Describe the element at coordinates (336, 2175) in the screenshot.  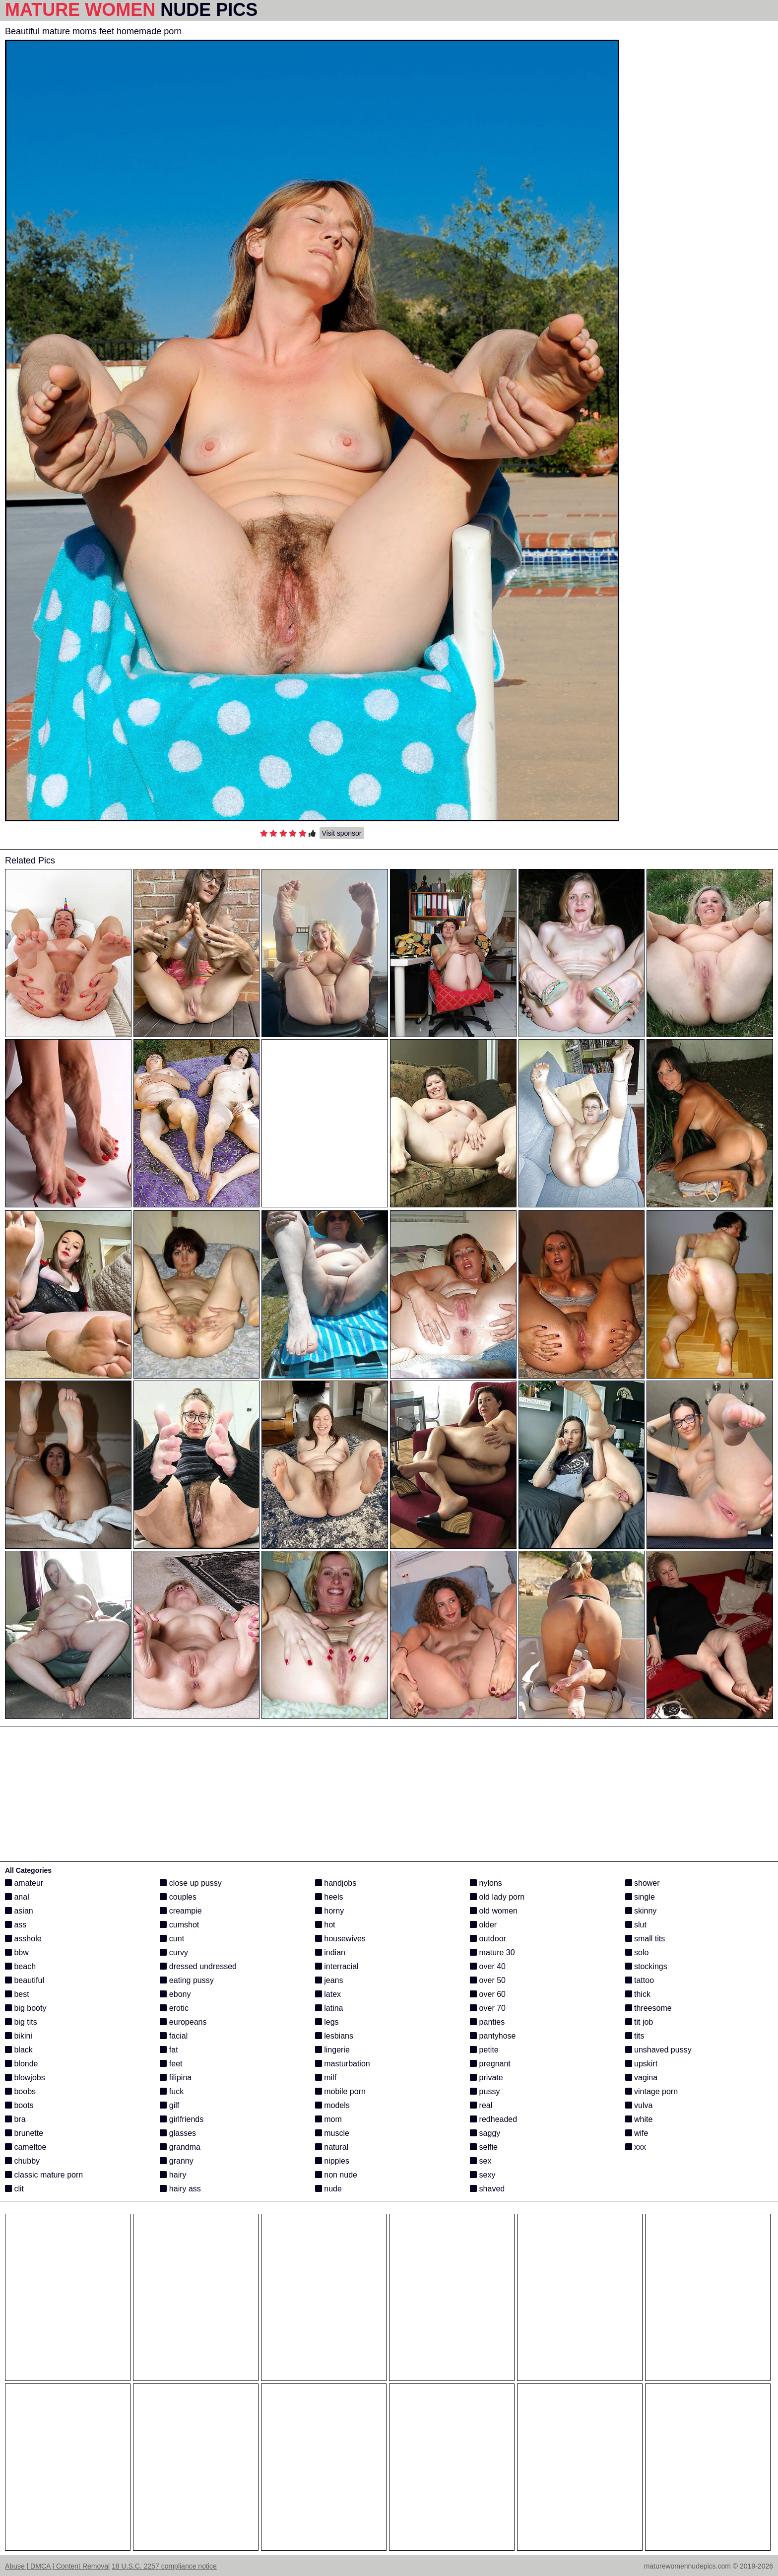
I see `non nude` at that location.